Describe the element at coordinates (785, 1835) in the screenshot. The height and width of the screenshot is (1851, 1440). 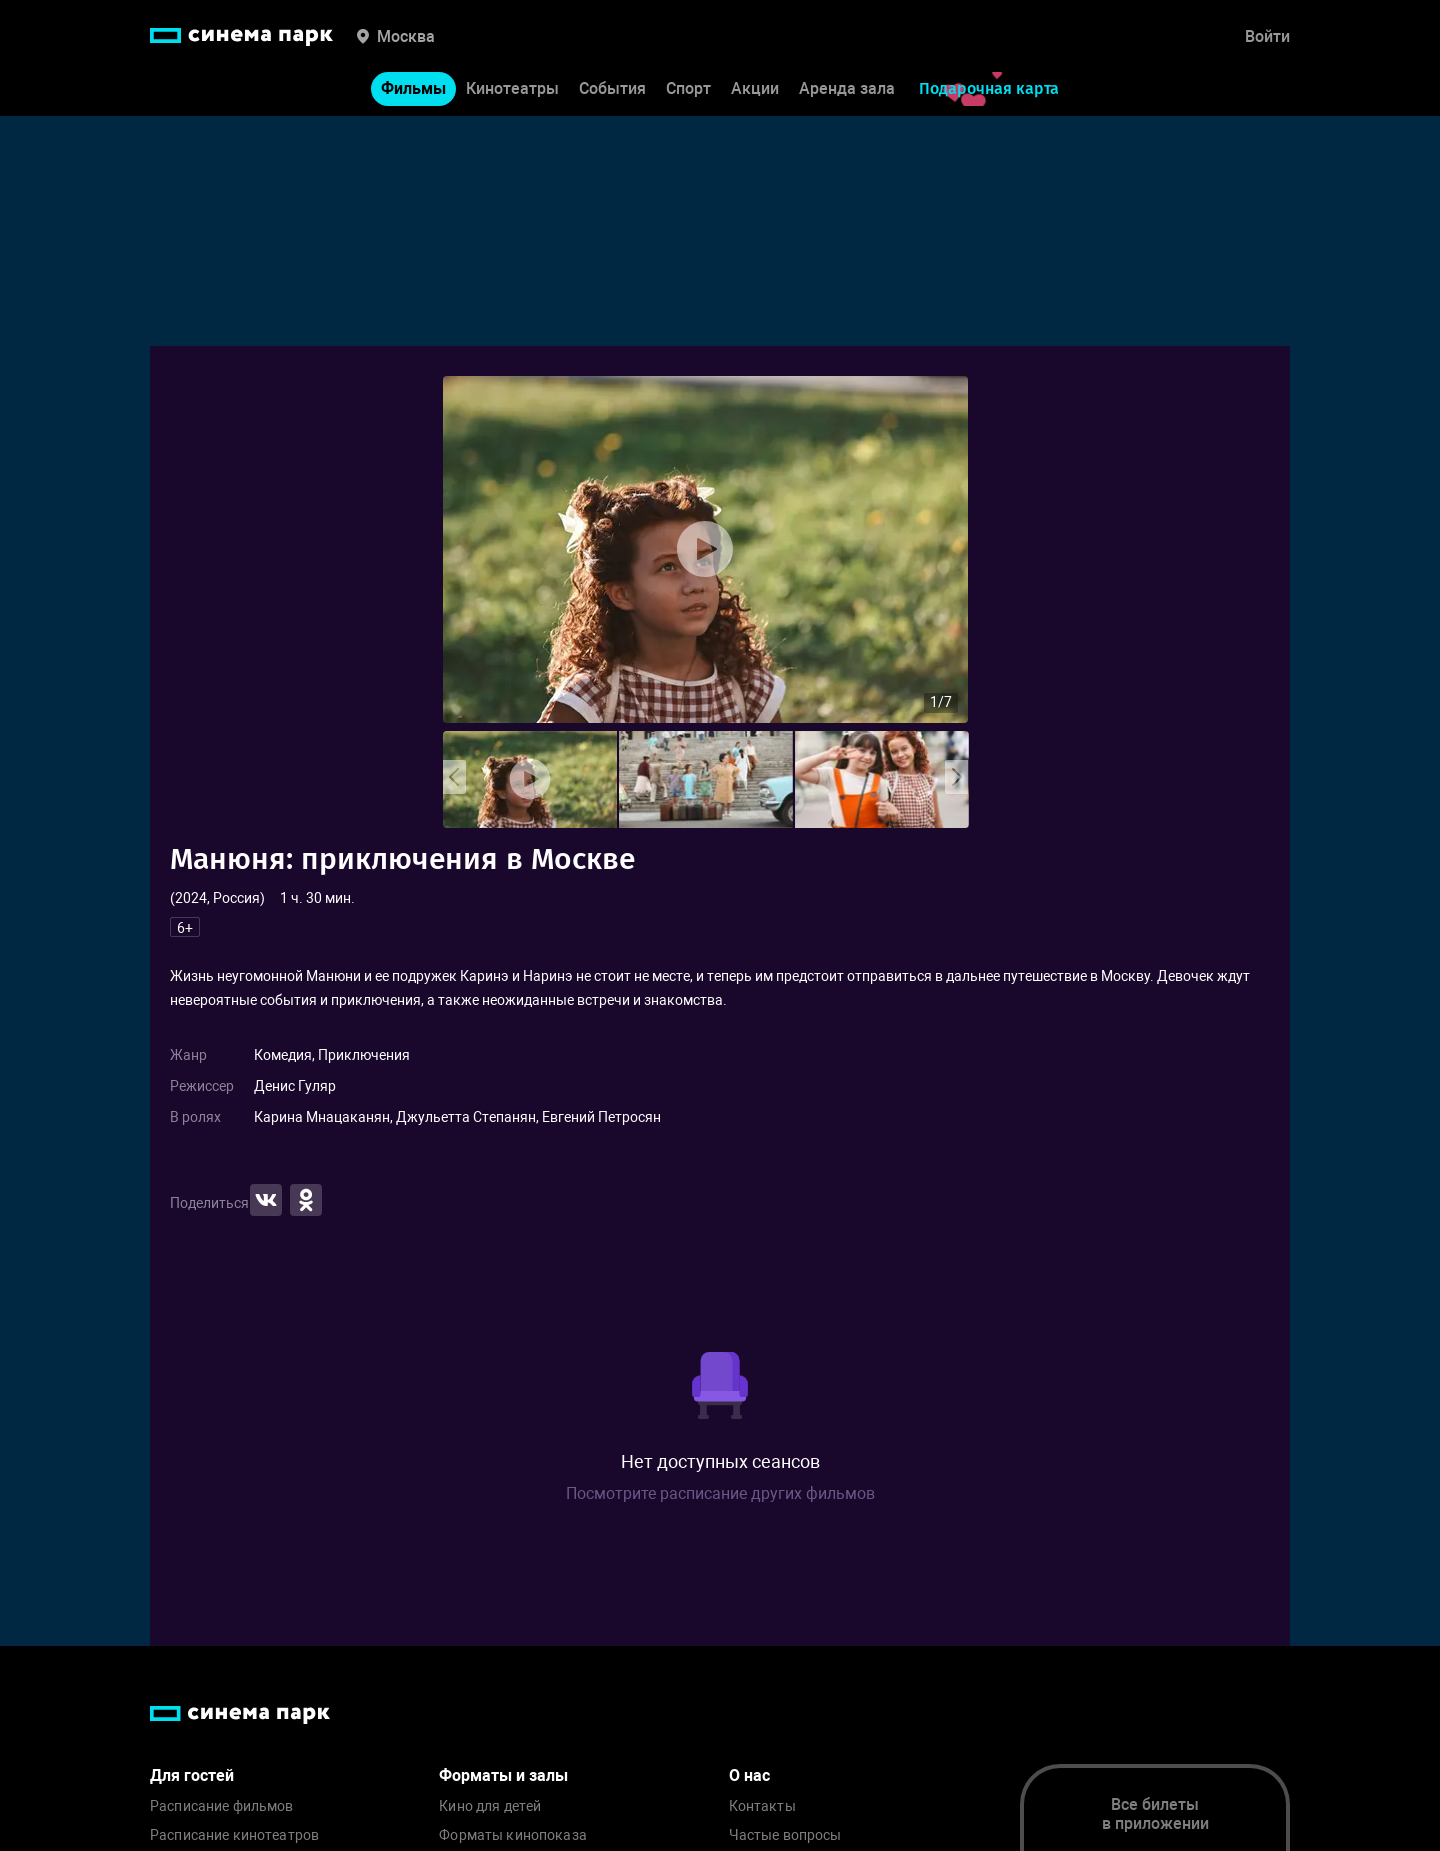
I see `Частые вопросы` at that location.